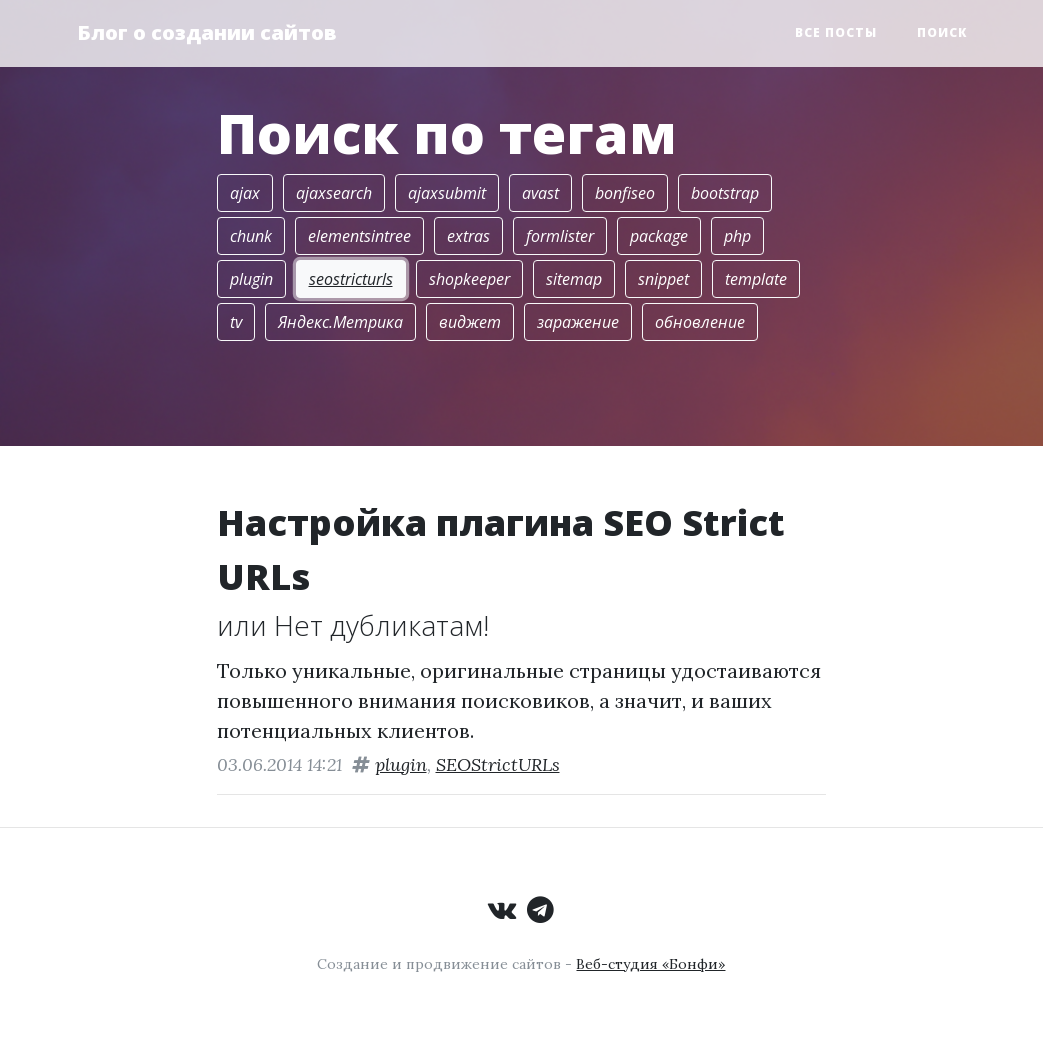 The image size is (1043, 1040). I want to click on ajax, so click(245, 193).